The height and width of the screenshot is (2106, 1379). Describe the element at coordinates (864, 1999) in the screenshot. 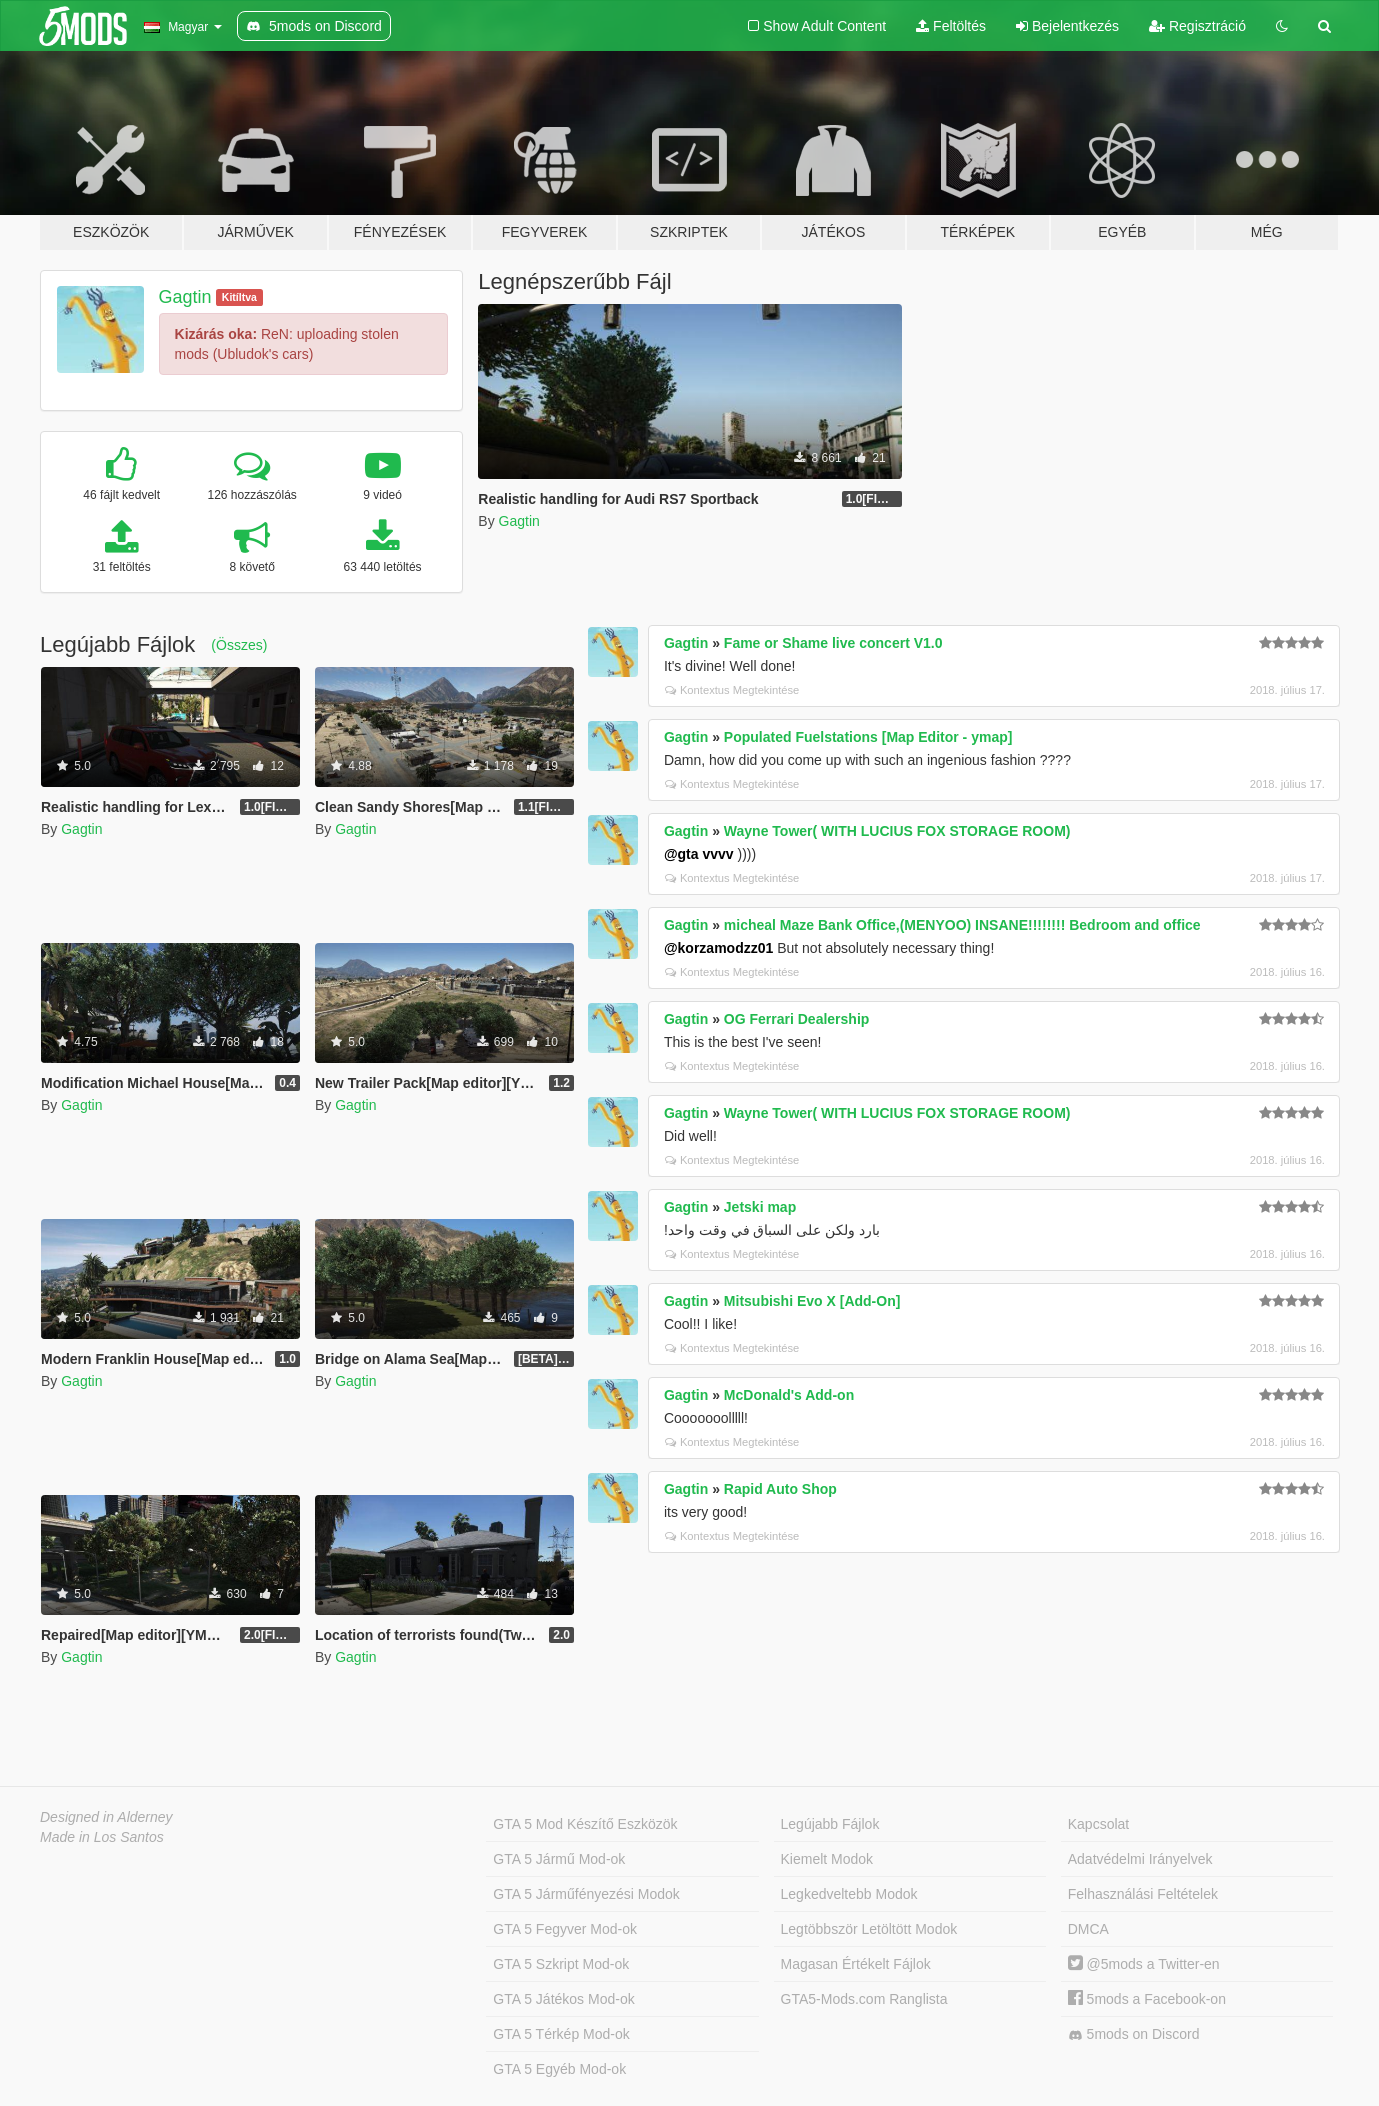

I see `GTA5-Mods.com Ranglista` at that location.